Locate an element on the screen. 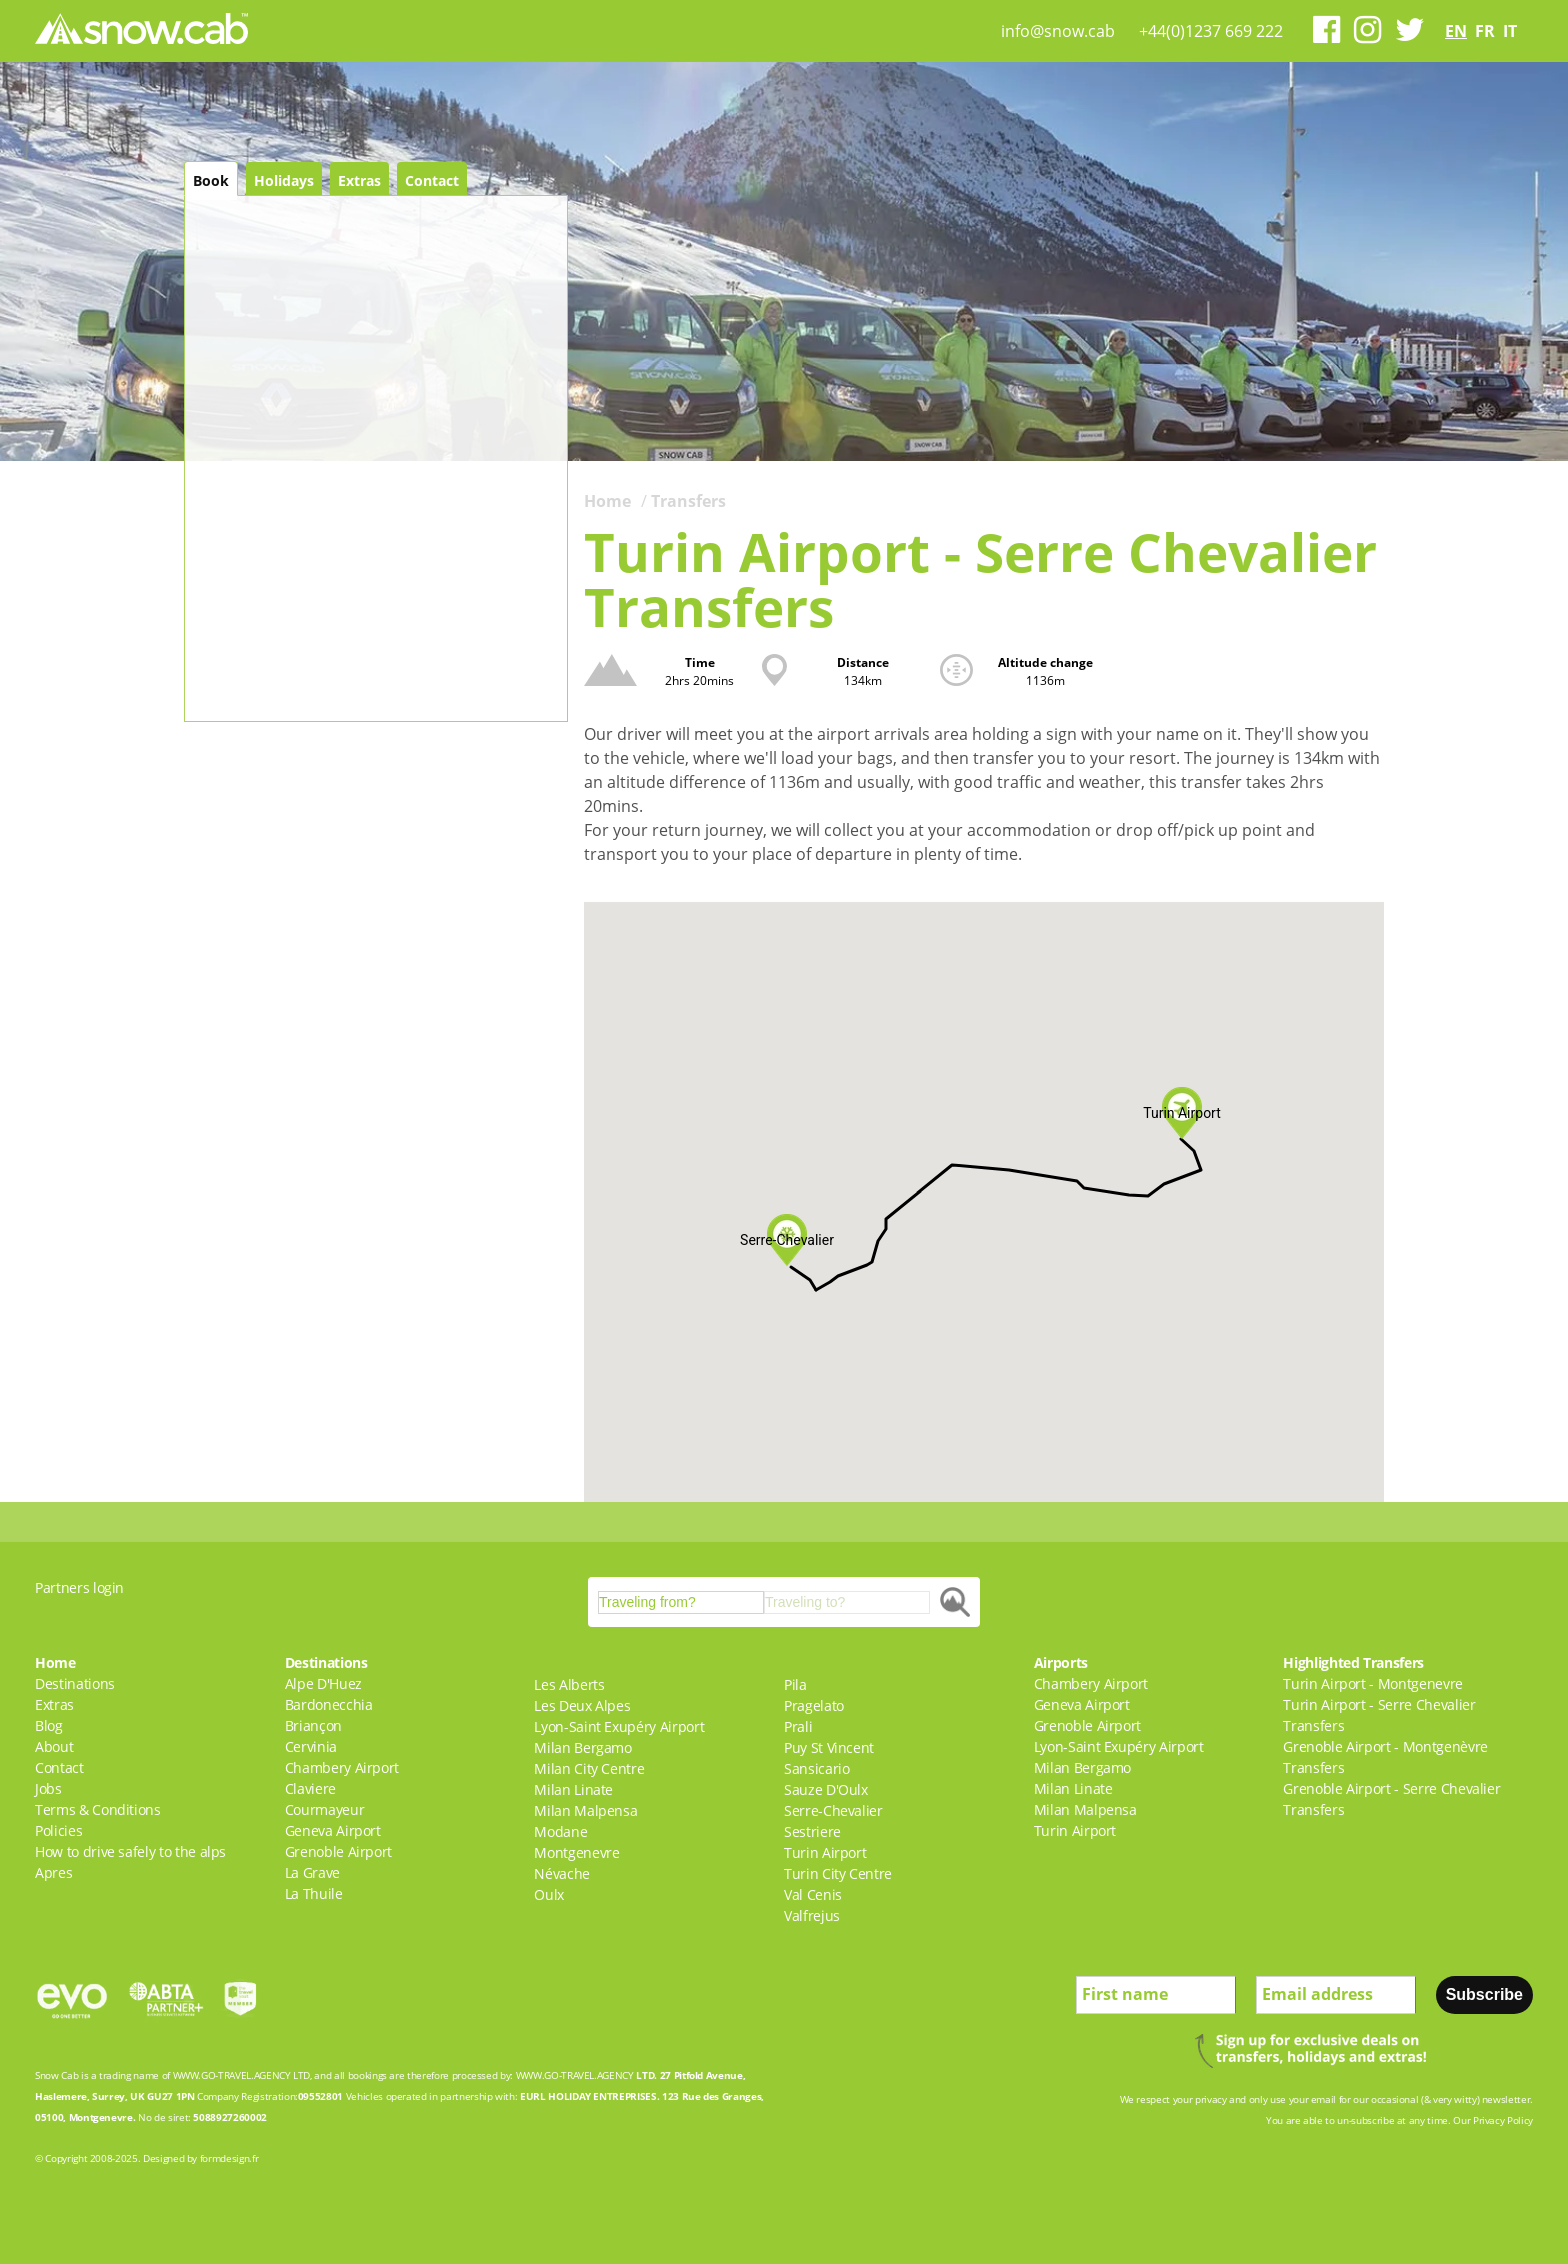 This screenshot has height=2264, width=1568. Transfers is located at coordinates (688, 501).